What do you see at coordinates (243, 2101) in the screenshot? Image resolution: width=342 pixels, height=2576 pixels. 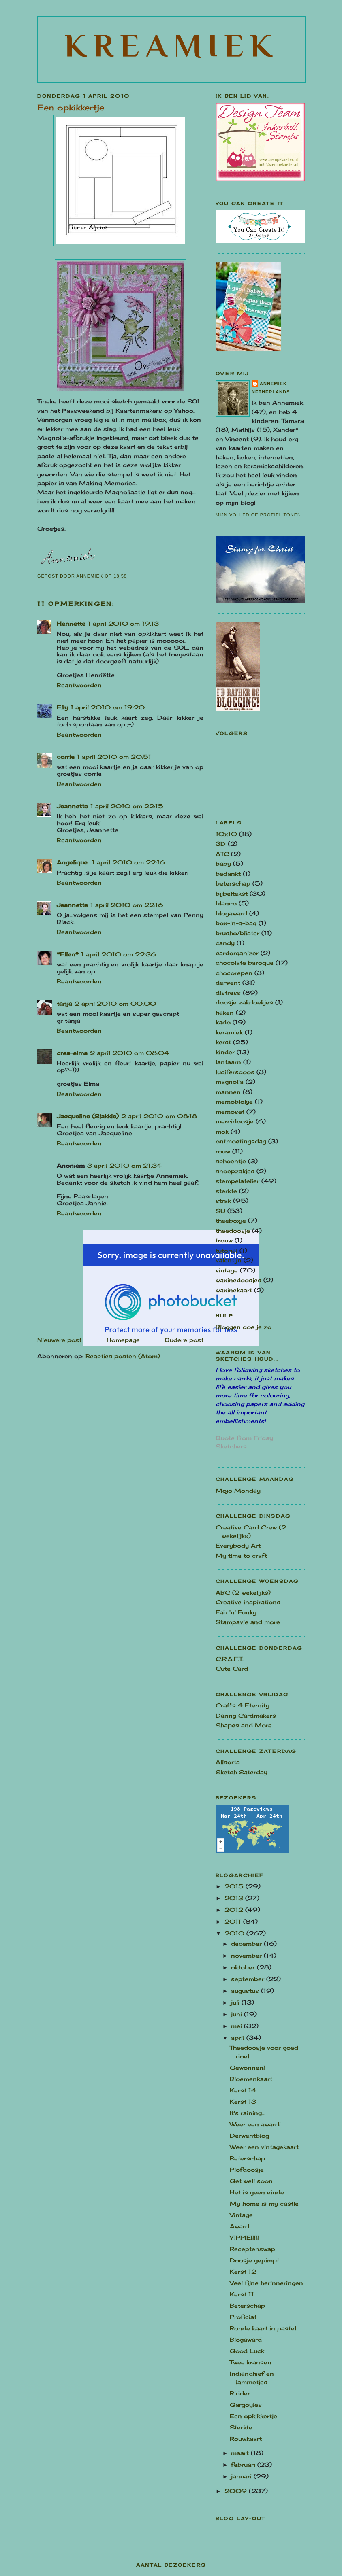 I see `Kerst 13` at bounding box center [243, 2101].